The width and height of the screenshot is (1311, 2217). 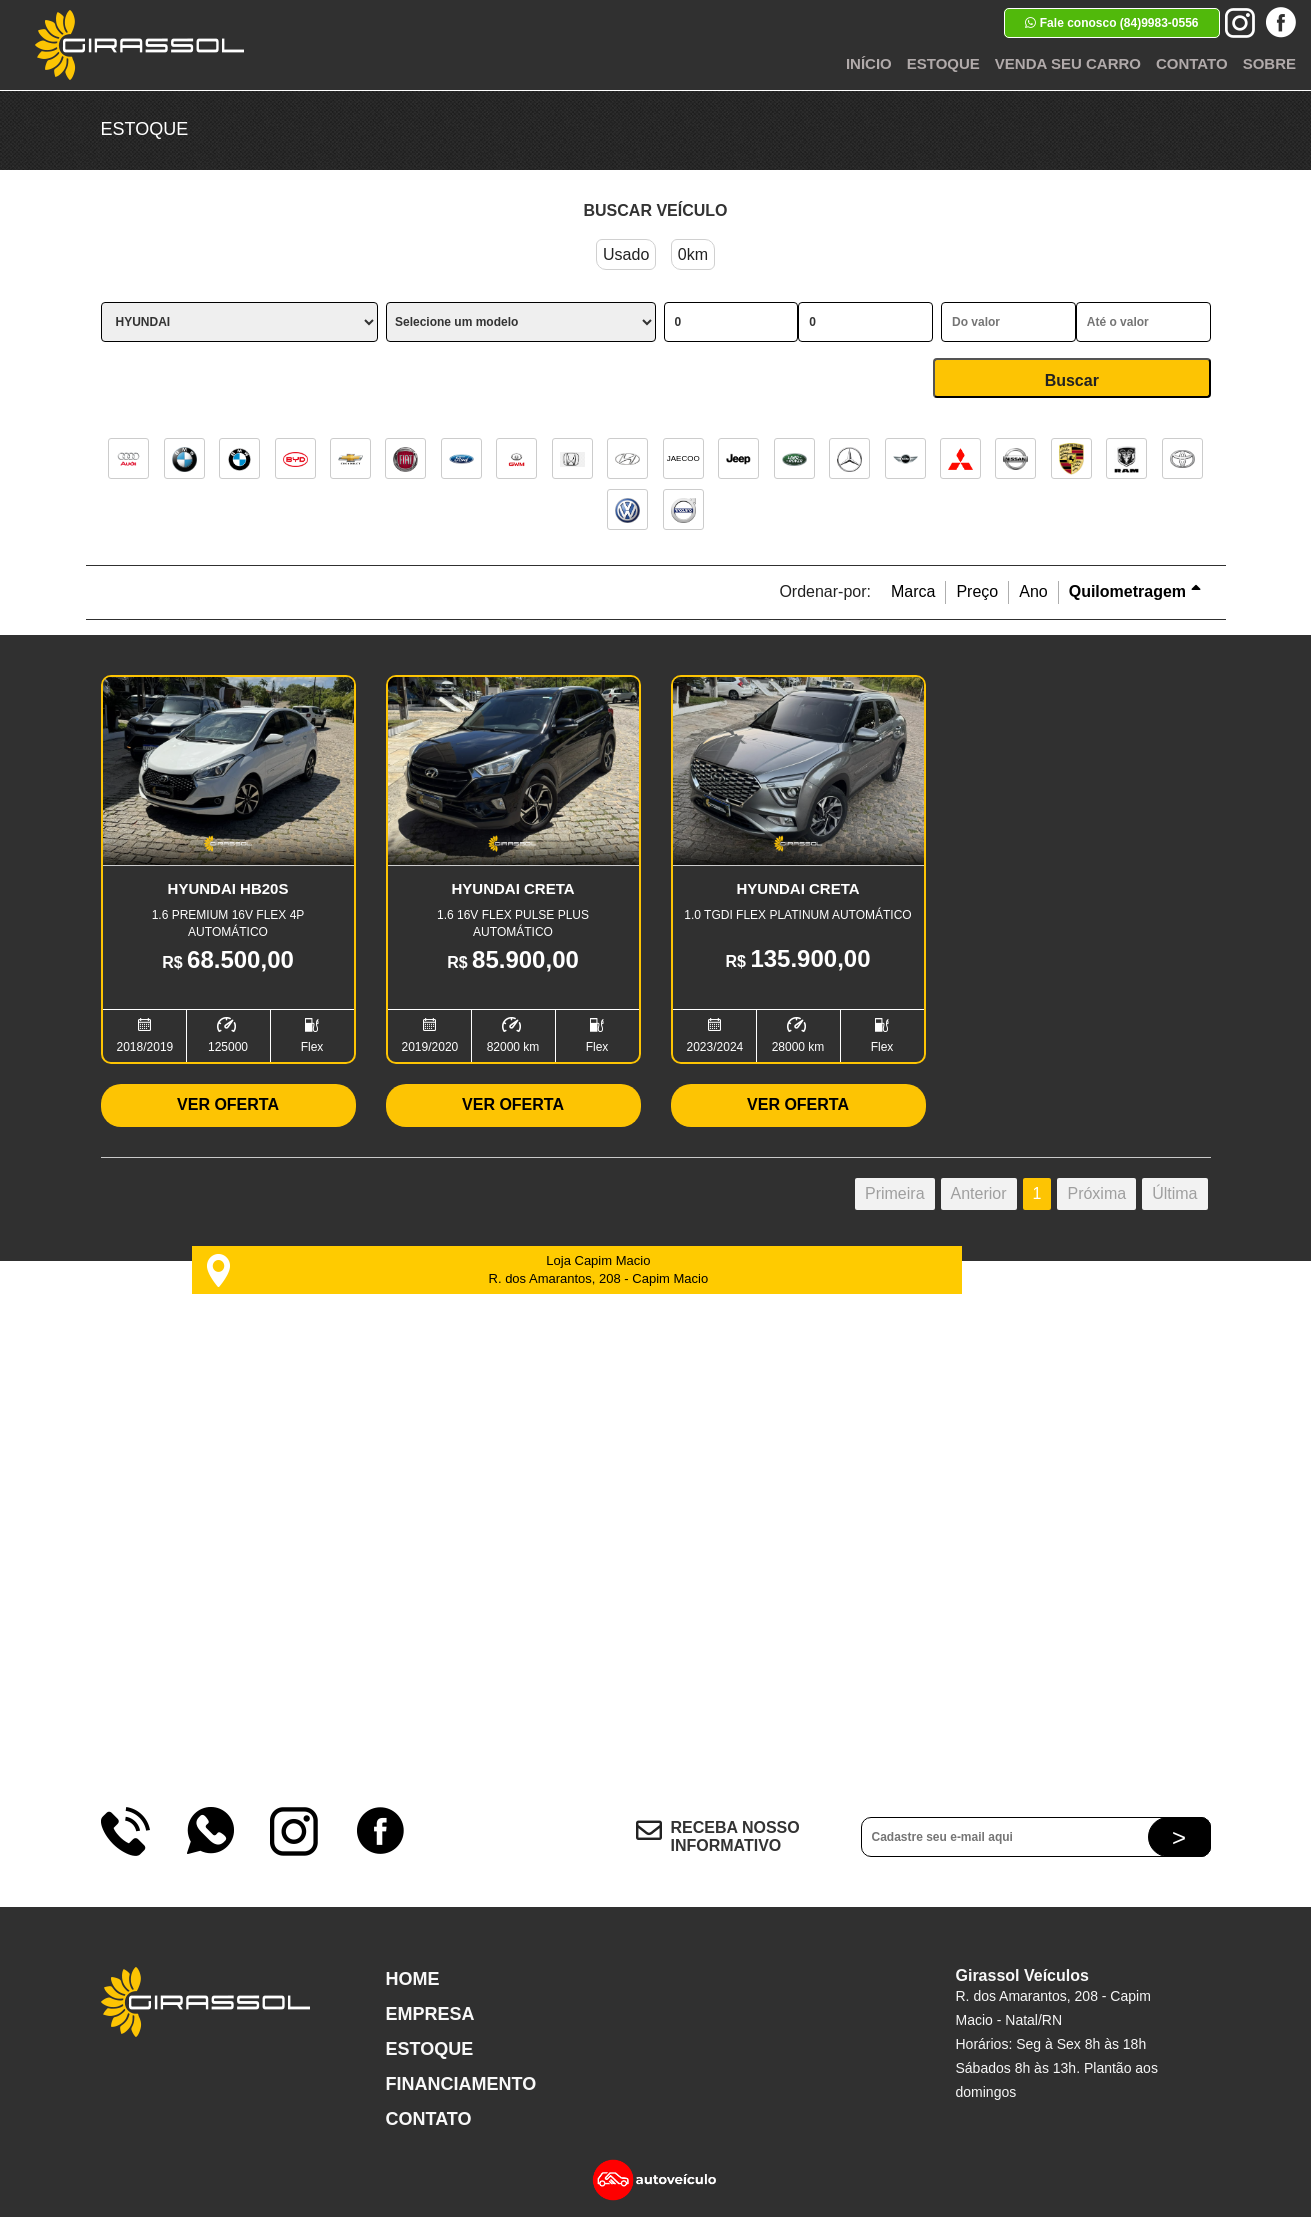 I want to click on Financiamento, so click(x=461, y=2084).